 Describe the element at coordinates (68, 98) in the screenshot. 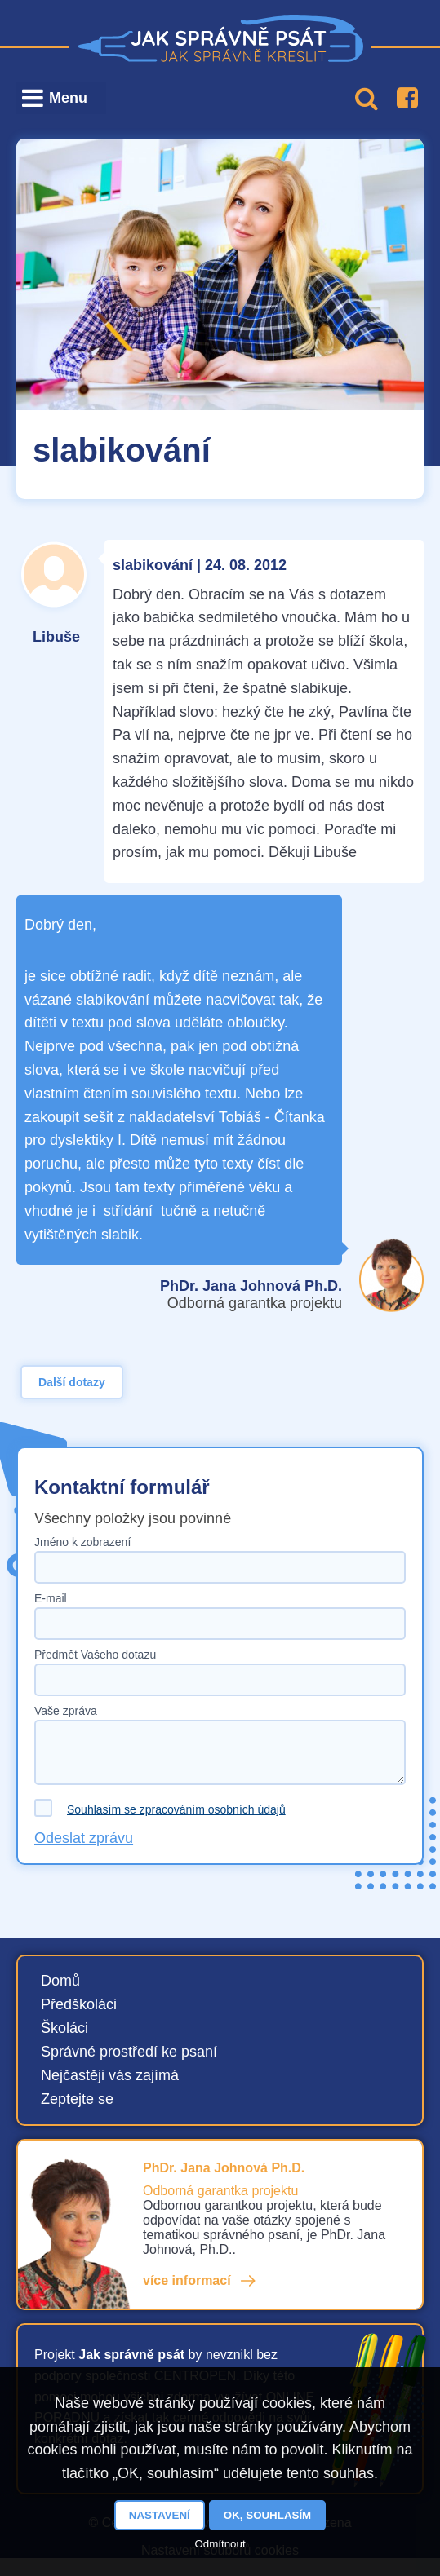

I see `Menu` at that location.